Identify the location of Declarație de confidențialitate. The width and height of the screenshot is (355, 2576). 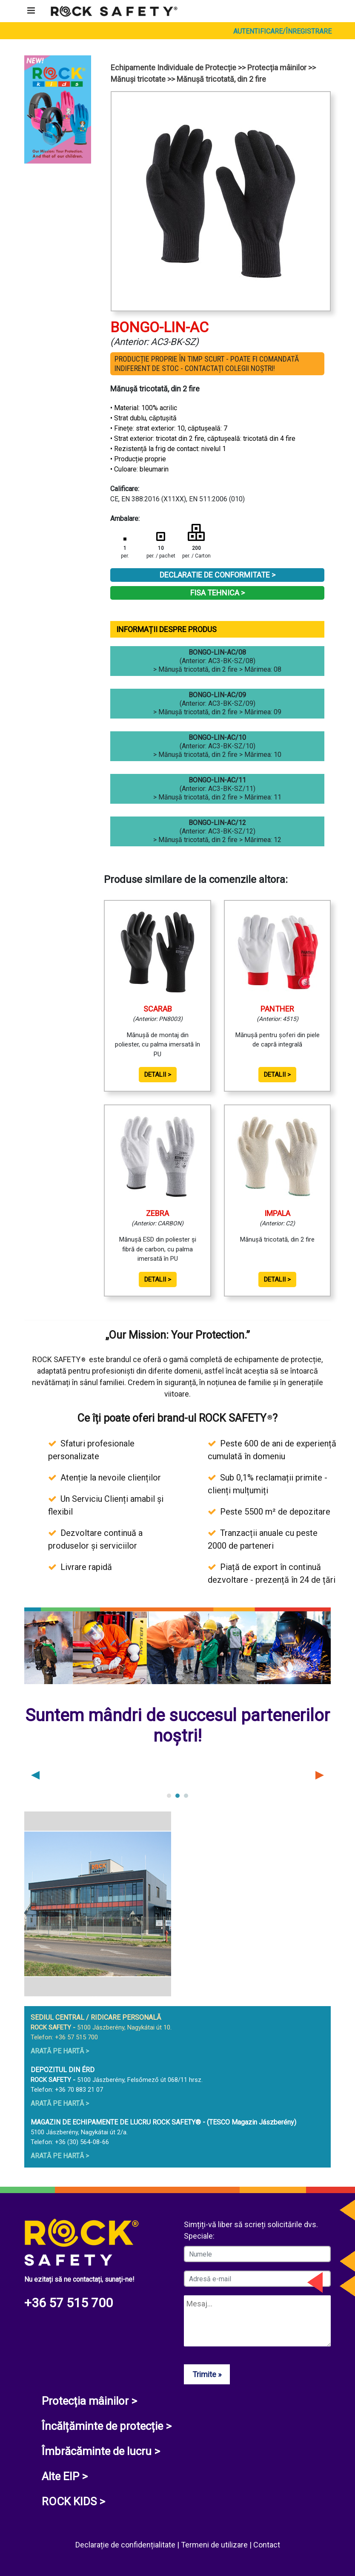
(126, 2544).